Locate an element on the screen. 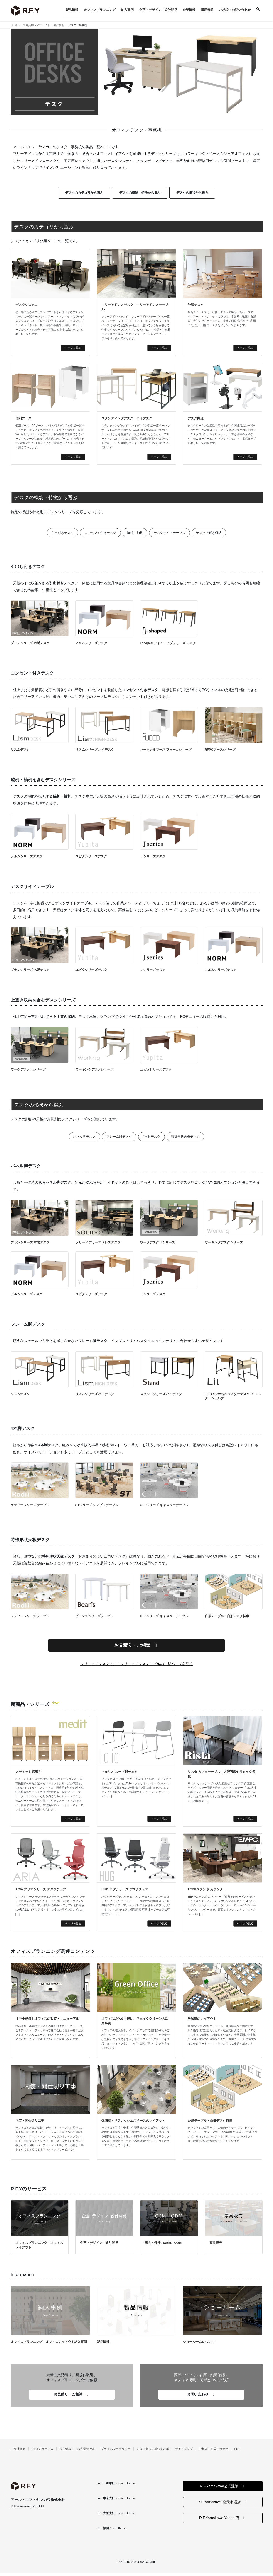 This screenshot has height=2576, width=273. ラディーシリーズ テーブル is located at coordinates (30, 1508).